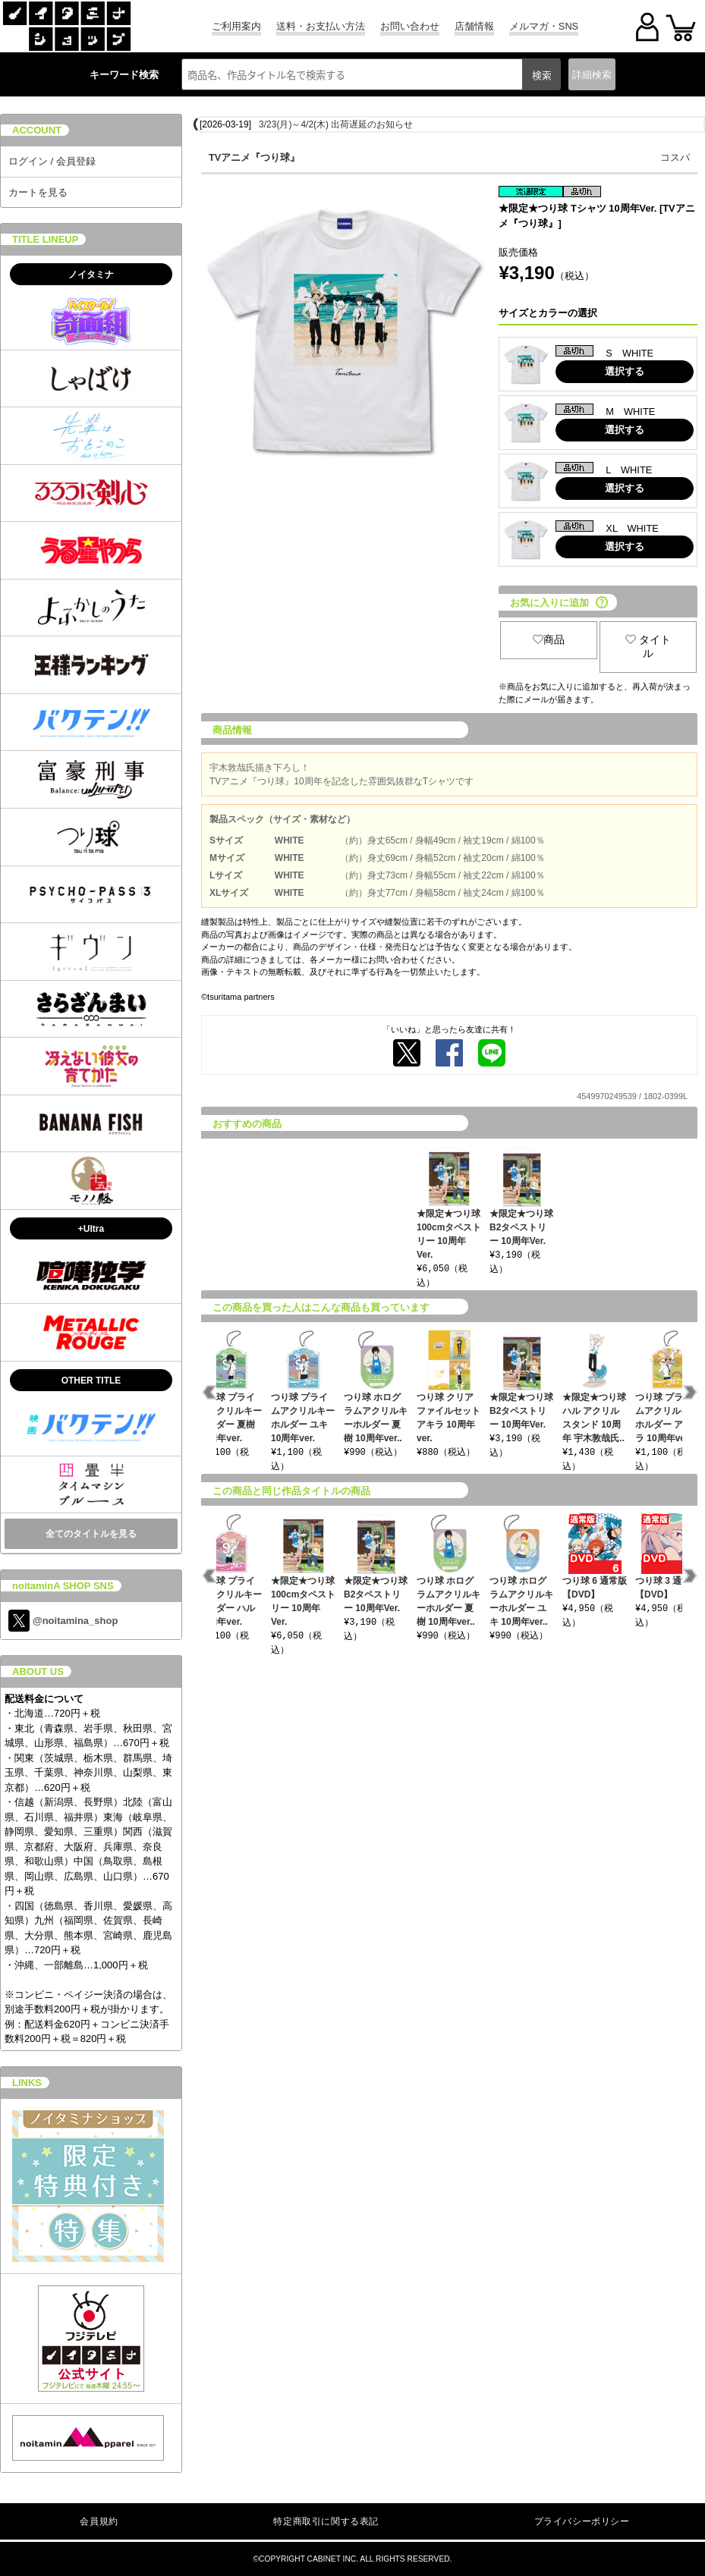  What do you see at coordinates (91, 1533) in the screenshot?
I see `全てのタイトルを見る` at bounding box center [91, 1533].